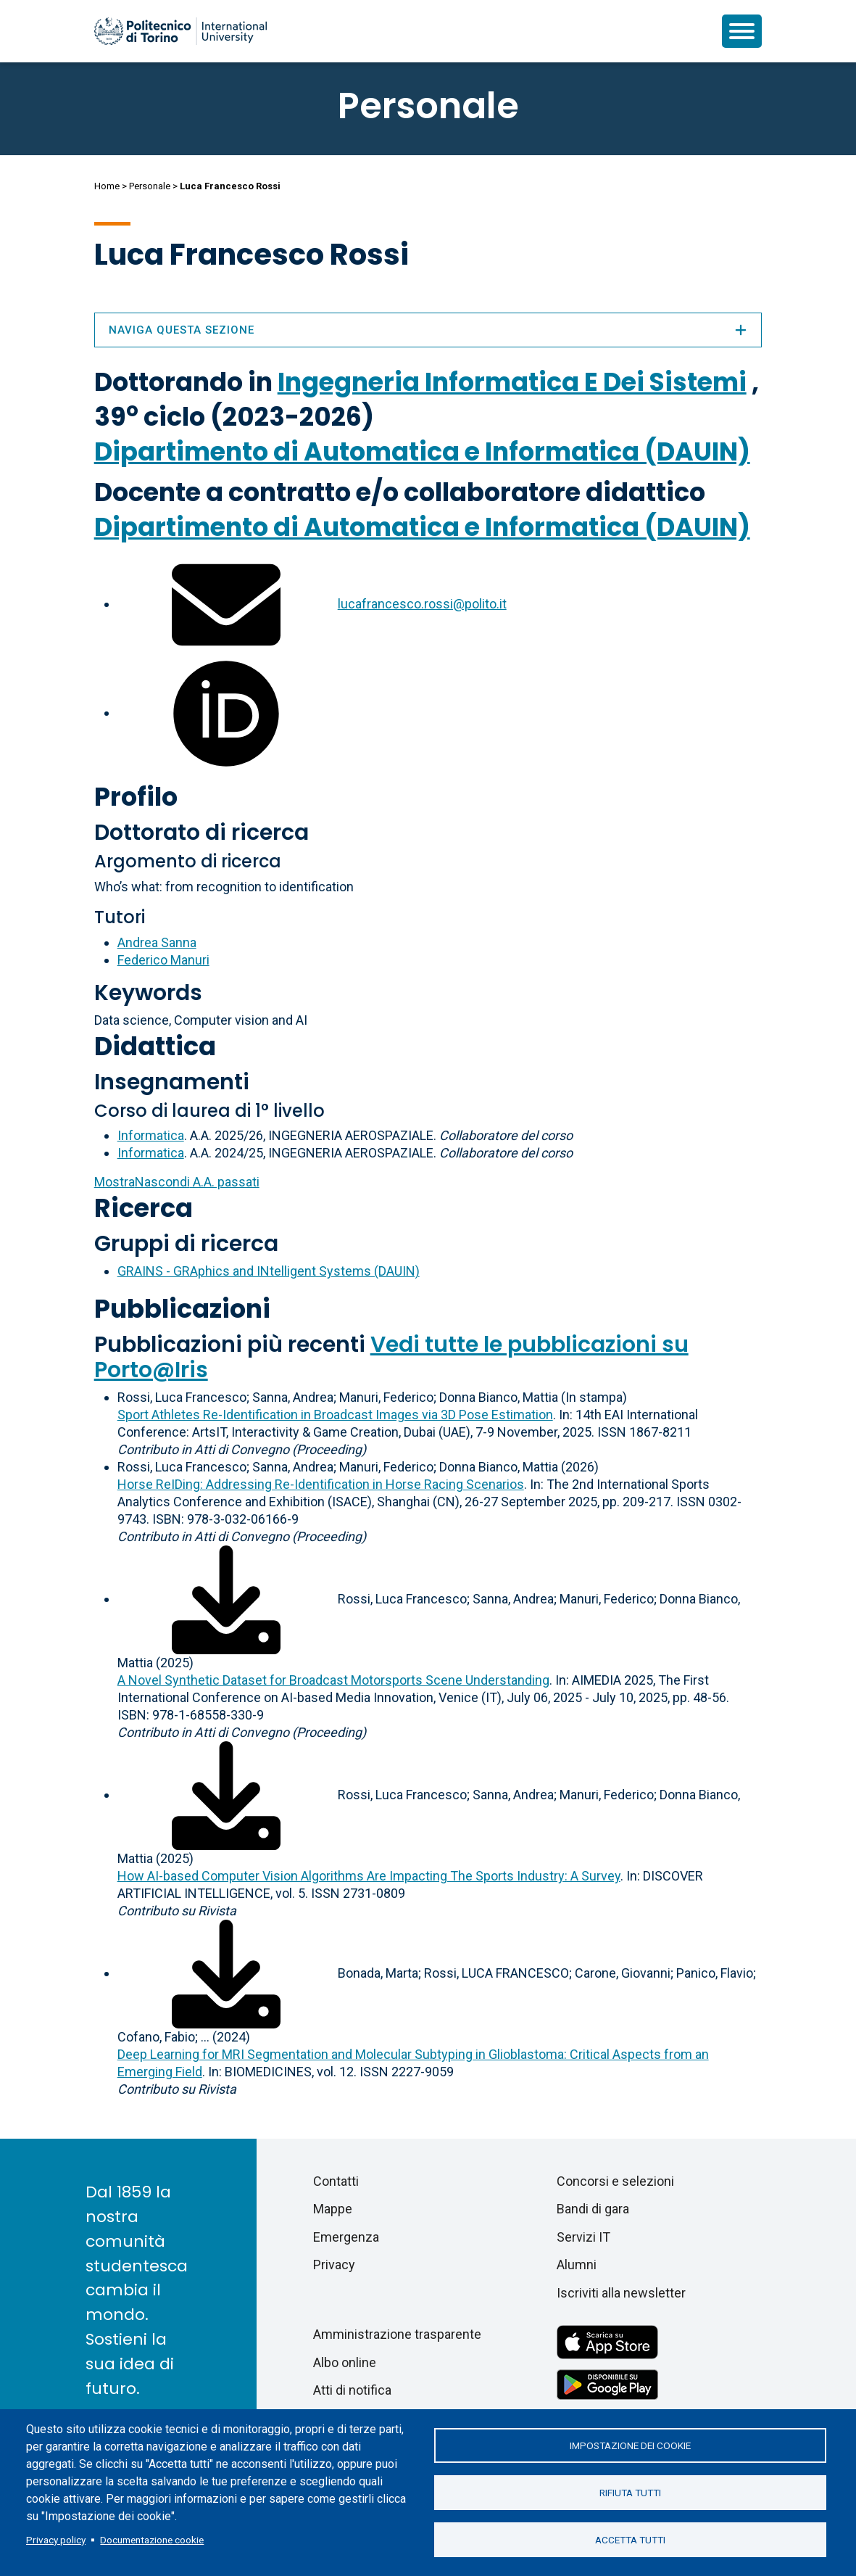  What do you see at coordinates (422, 603) in the screenshot?
I see `lucafrancesco.rossi@polito.it` at bounding box center [422, 603].